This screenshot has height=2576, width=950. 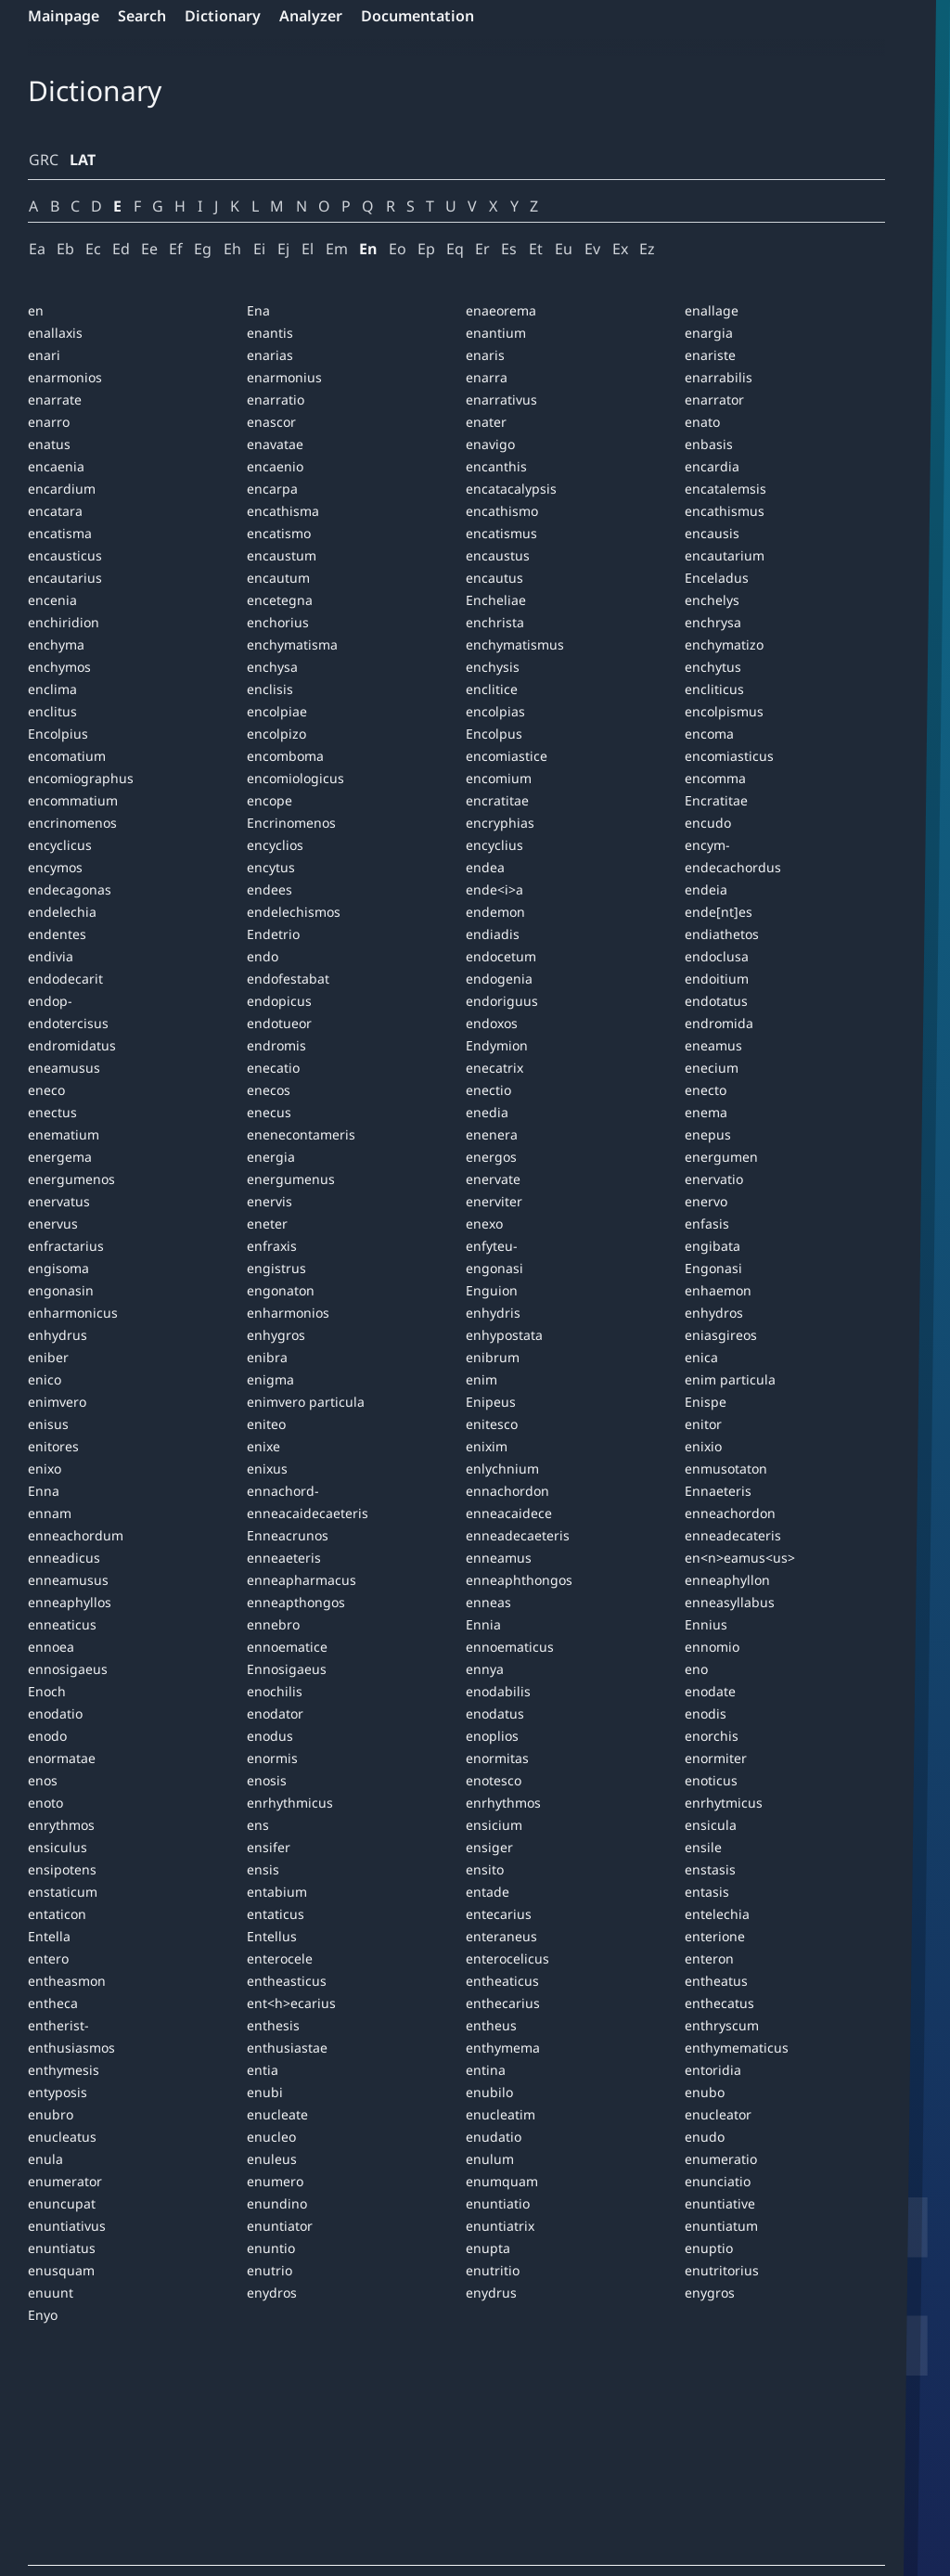 What do you see at coordinates (52, 1112) in the screenshot?
I see `enectus` at bounding box center [52, 1112].